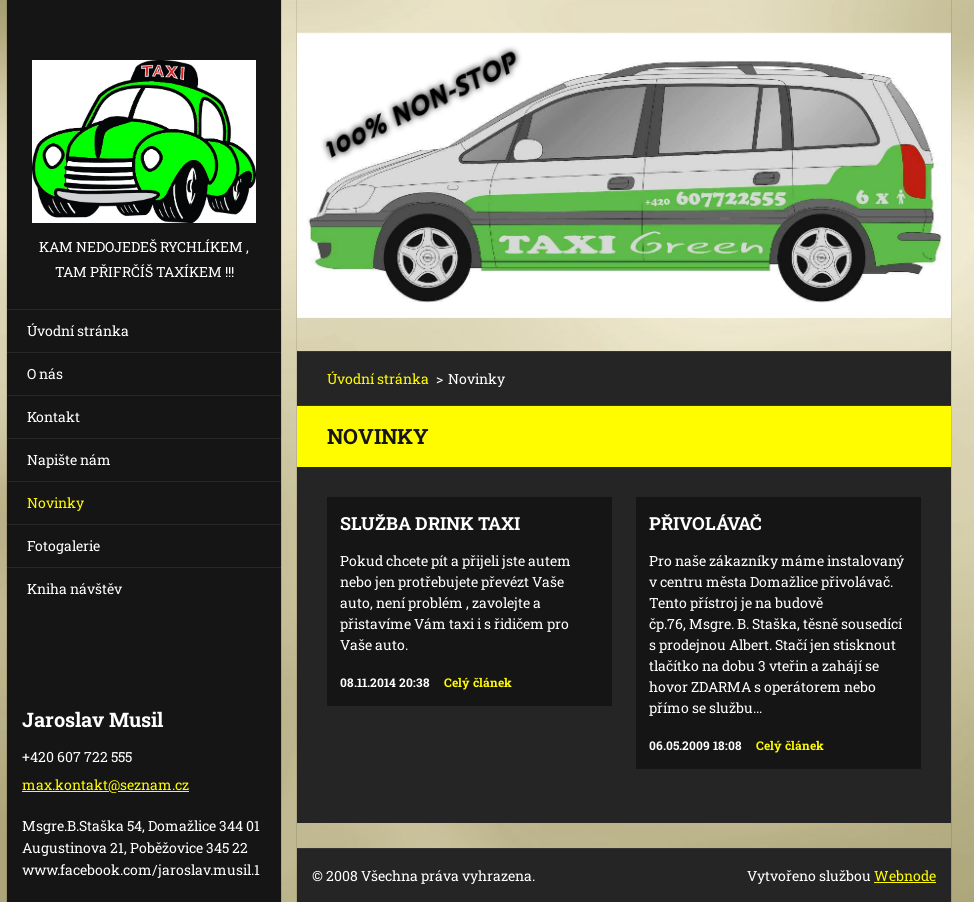 This screenshot has height=902, width=974. I want to click on Napište nám, so click(69, 459).